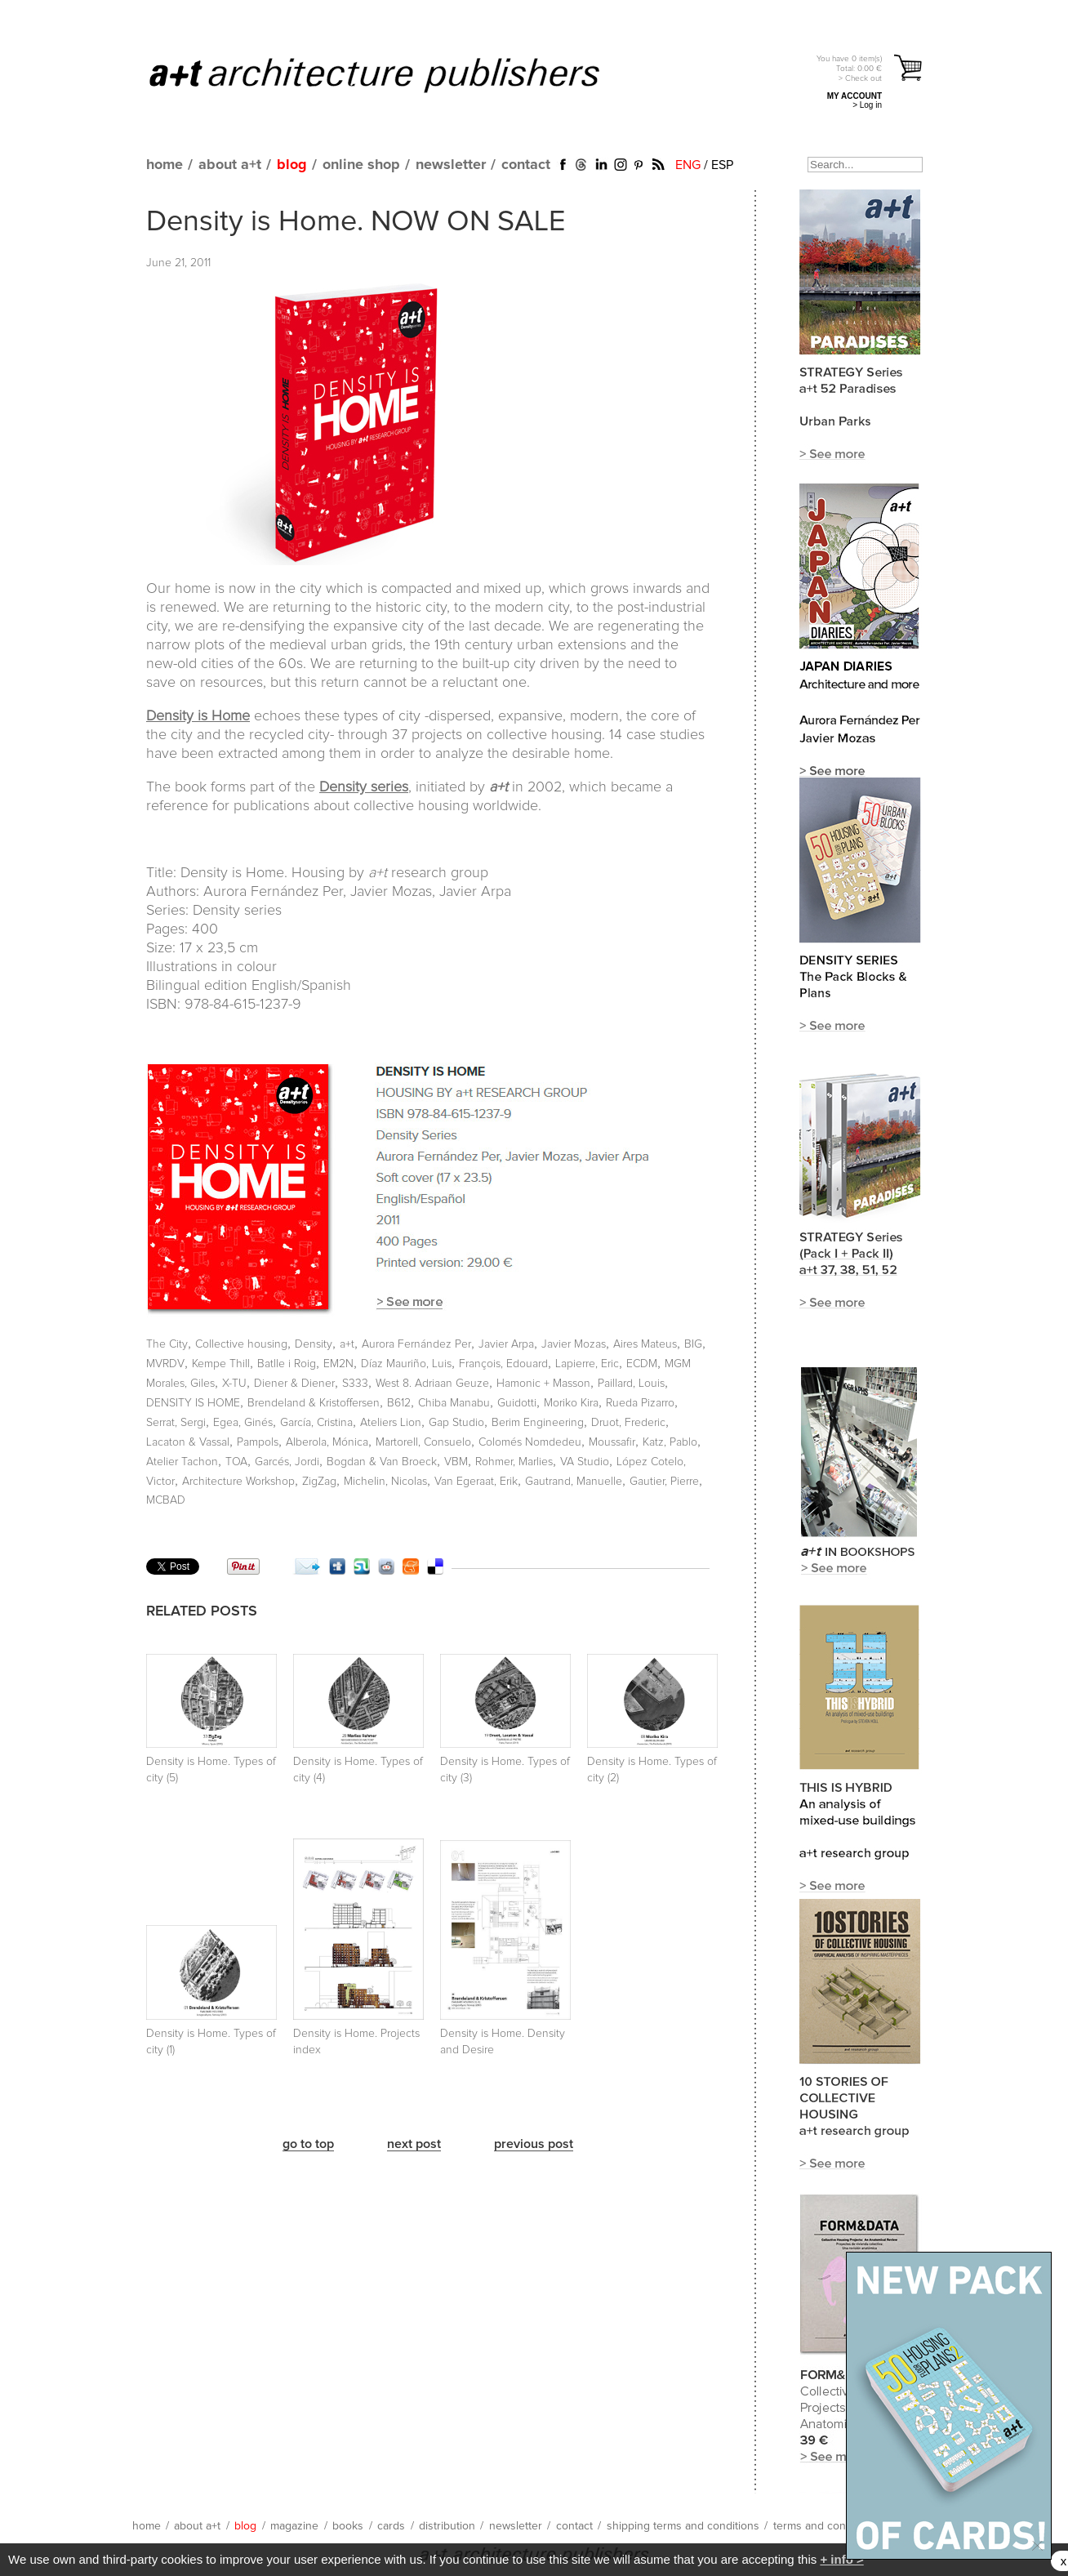 This screenshot has height=2576, width=1068. I want to click on Garcés, Jordi, so click(287, 1462).